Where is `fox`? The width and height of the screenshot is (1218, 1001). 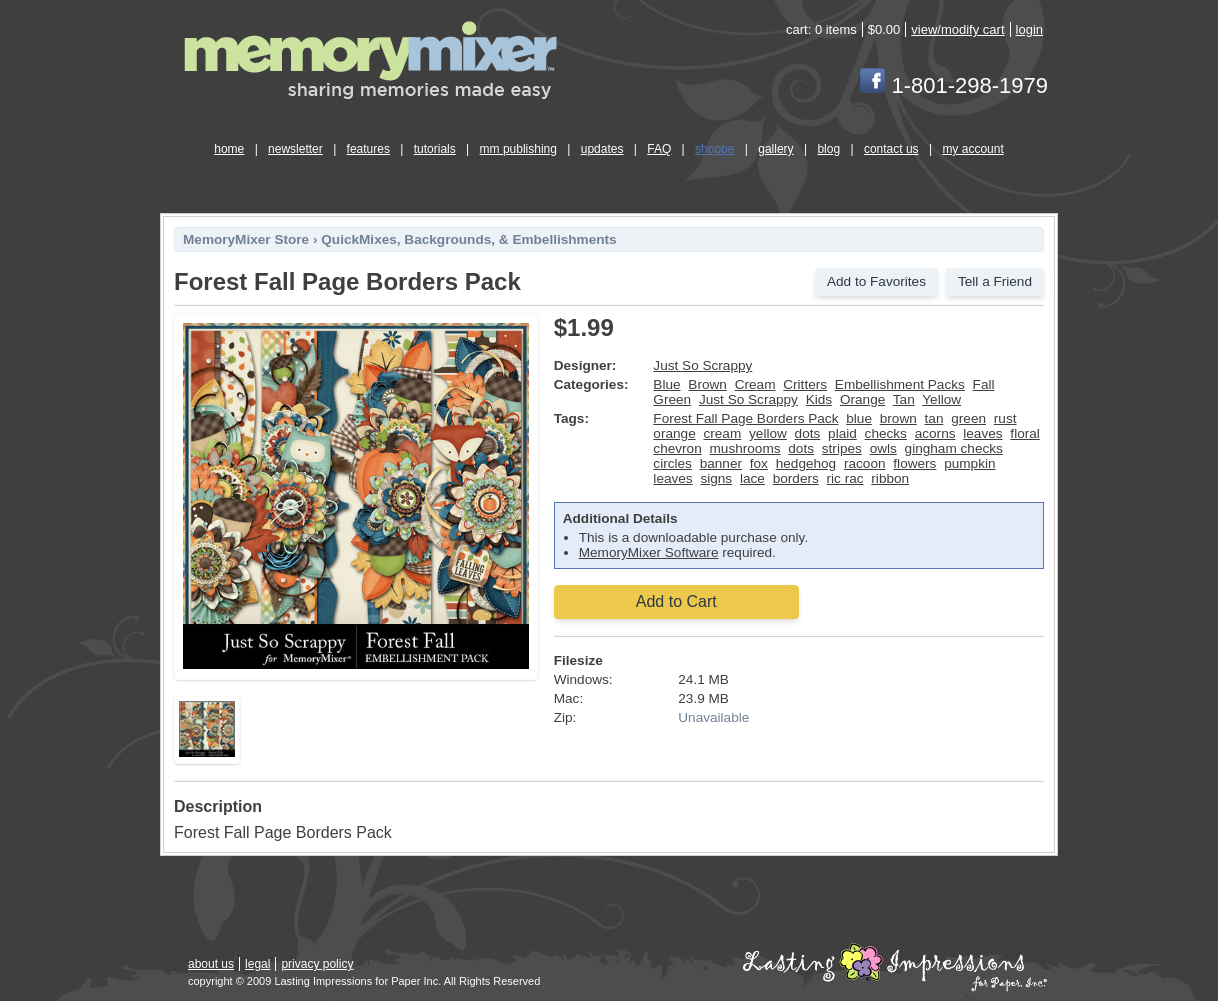 fox is located at coordinates (759, 463).